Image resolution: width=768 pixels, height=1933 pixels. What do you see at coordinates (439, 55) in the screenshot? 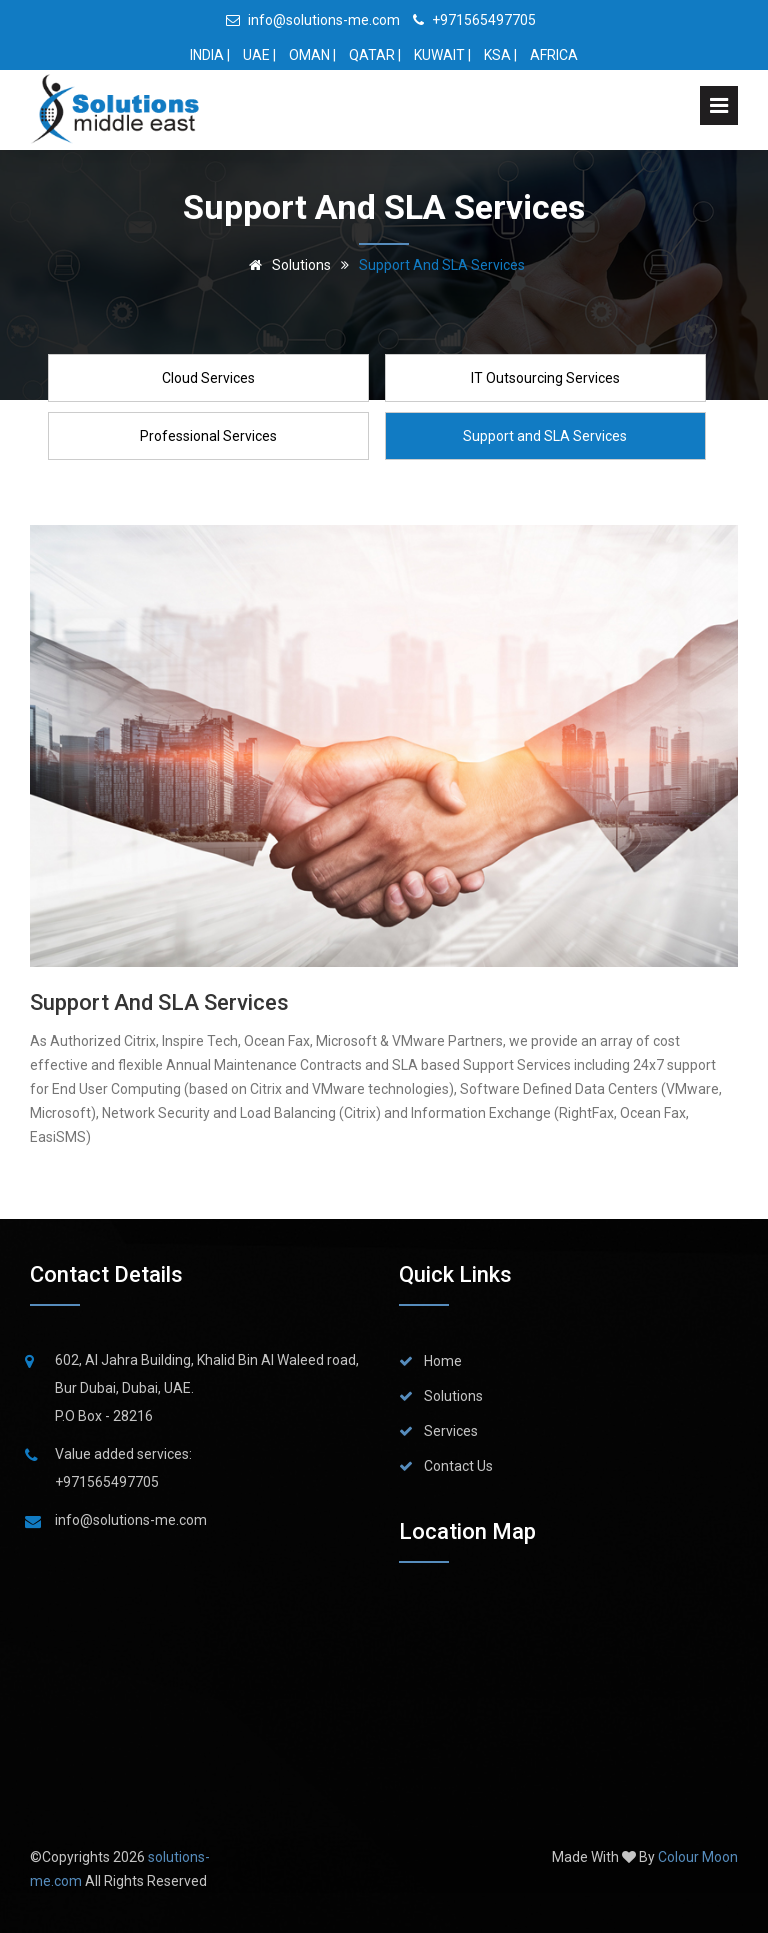
I see `KUWAIT` at bounding box center [439, 55].